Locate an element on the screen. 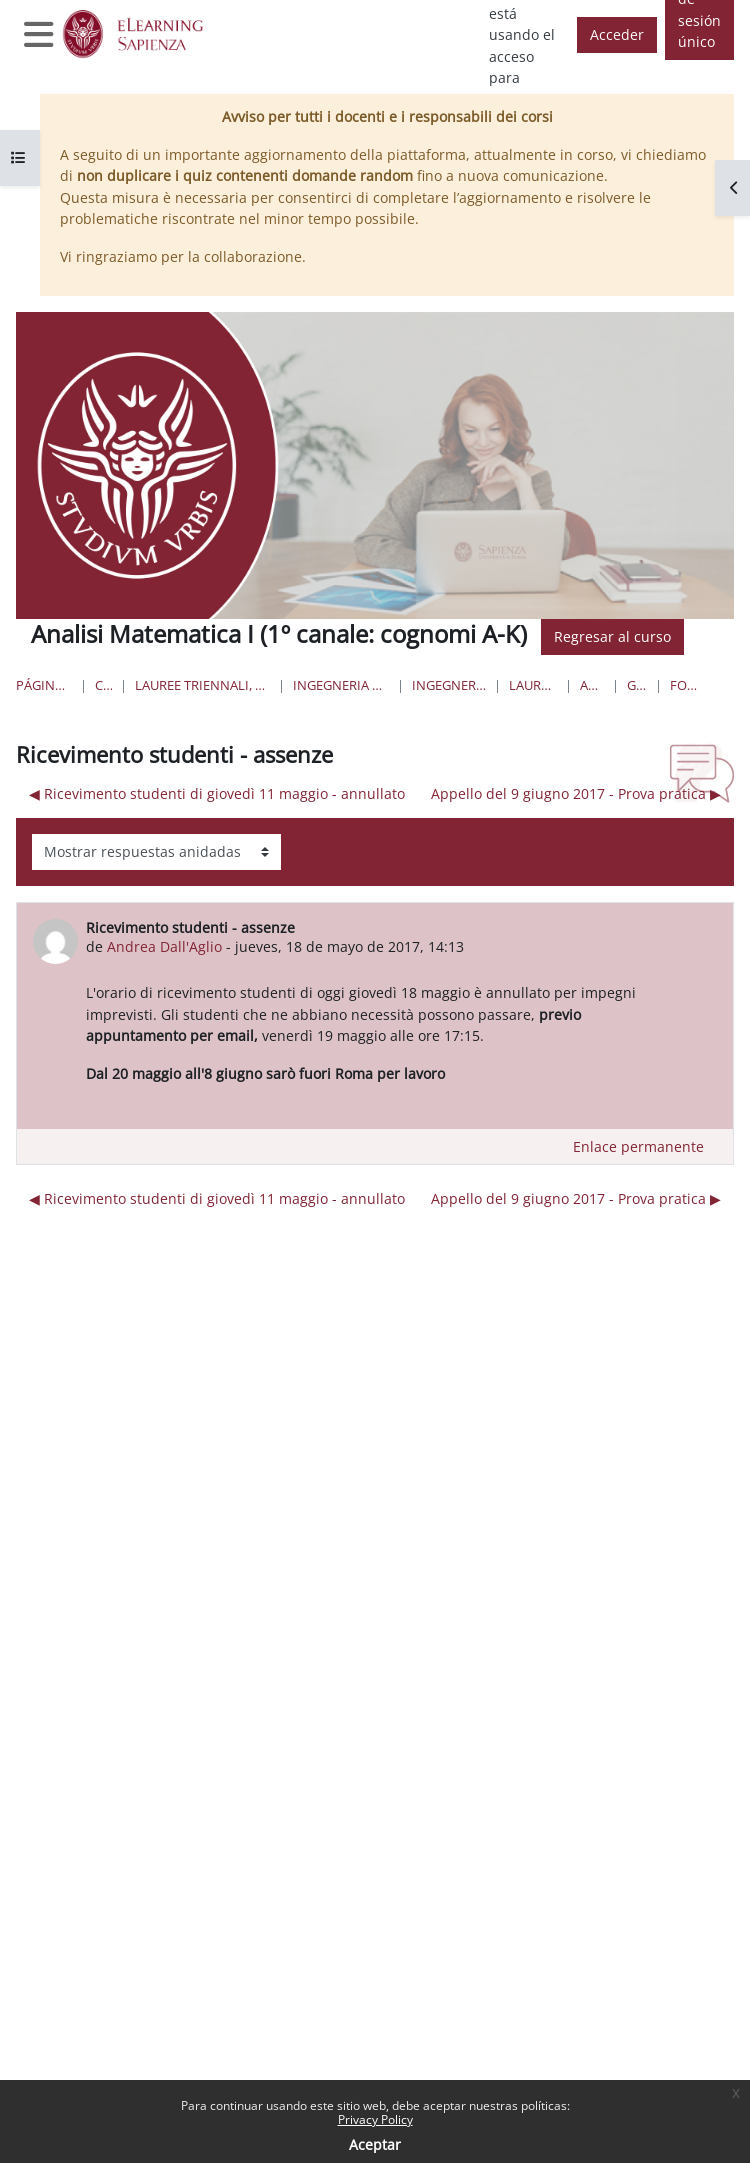 Image resolution: width=750 pixels, height=2163 pixels. Aceptar is located at coordinates (375, 2144).